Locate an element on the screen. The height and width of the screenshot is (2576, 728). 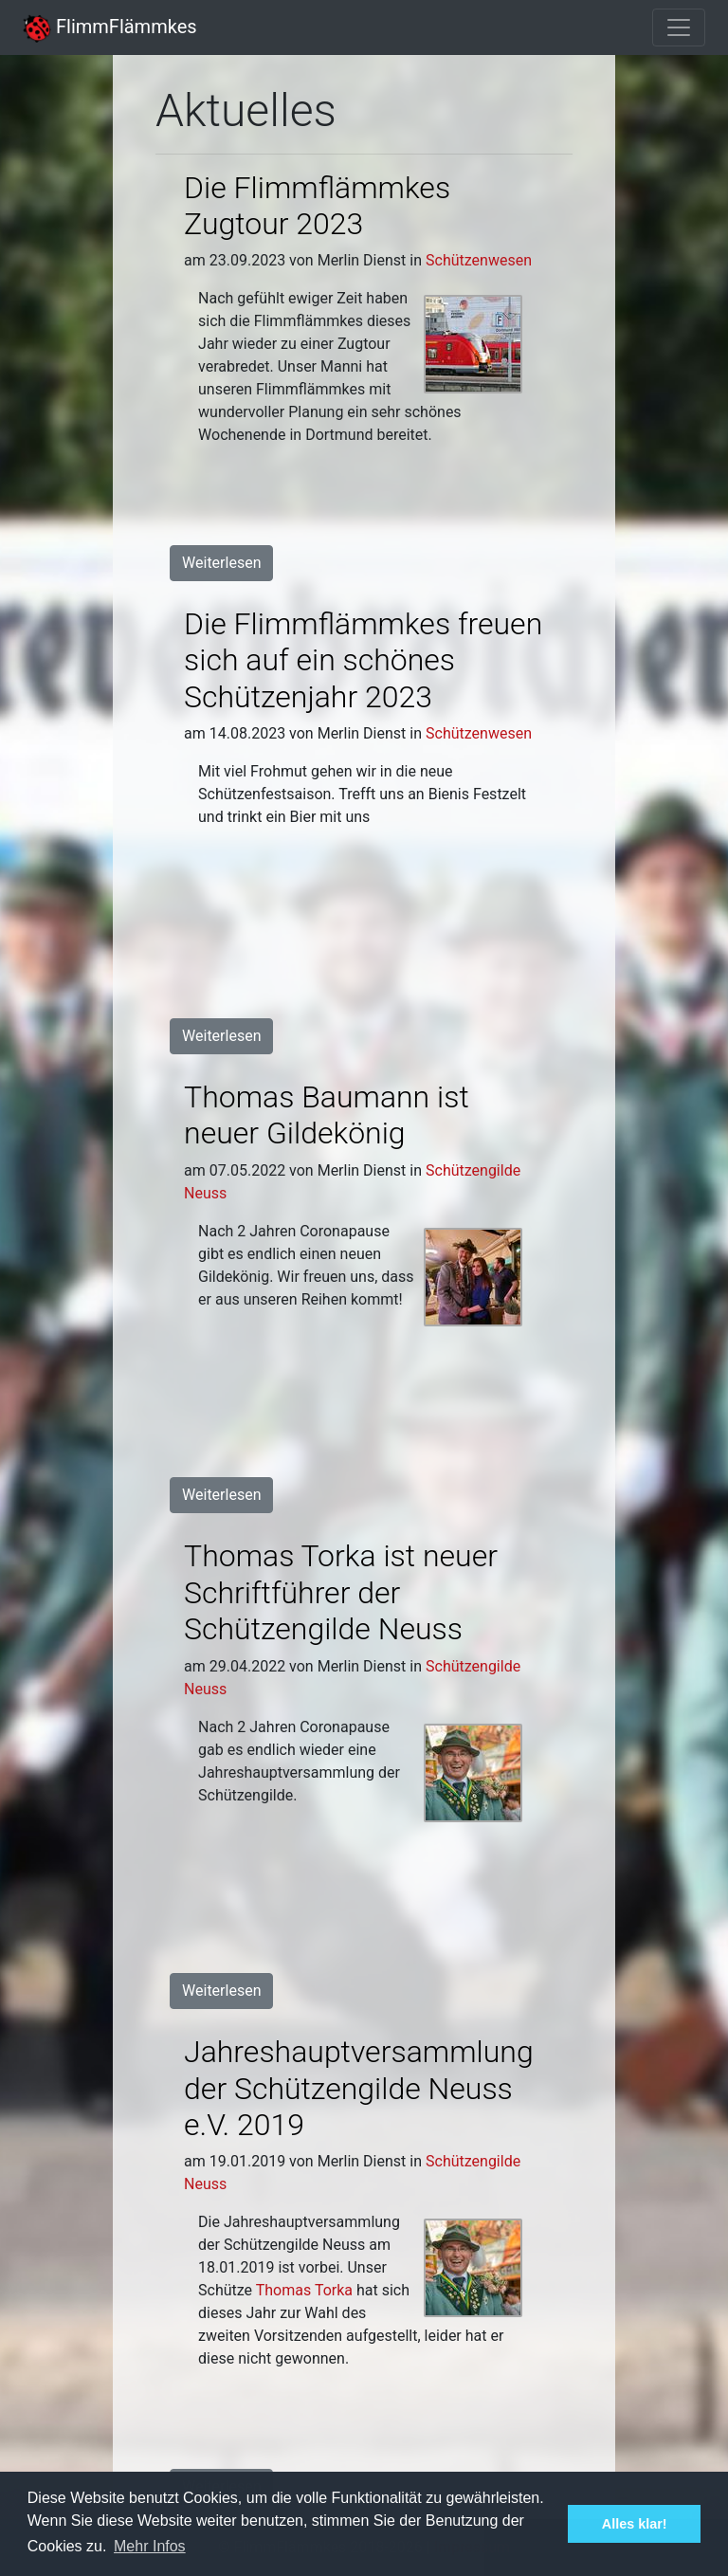
Jahres­haupt­versammlung der Schützen­gilde Neuss e.V. 2019 is located at coordinates (359, 2088).